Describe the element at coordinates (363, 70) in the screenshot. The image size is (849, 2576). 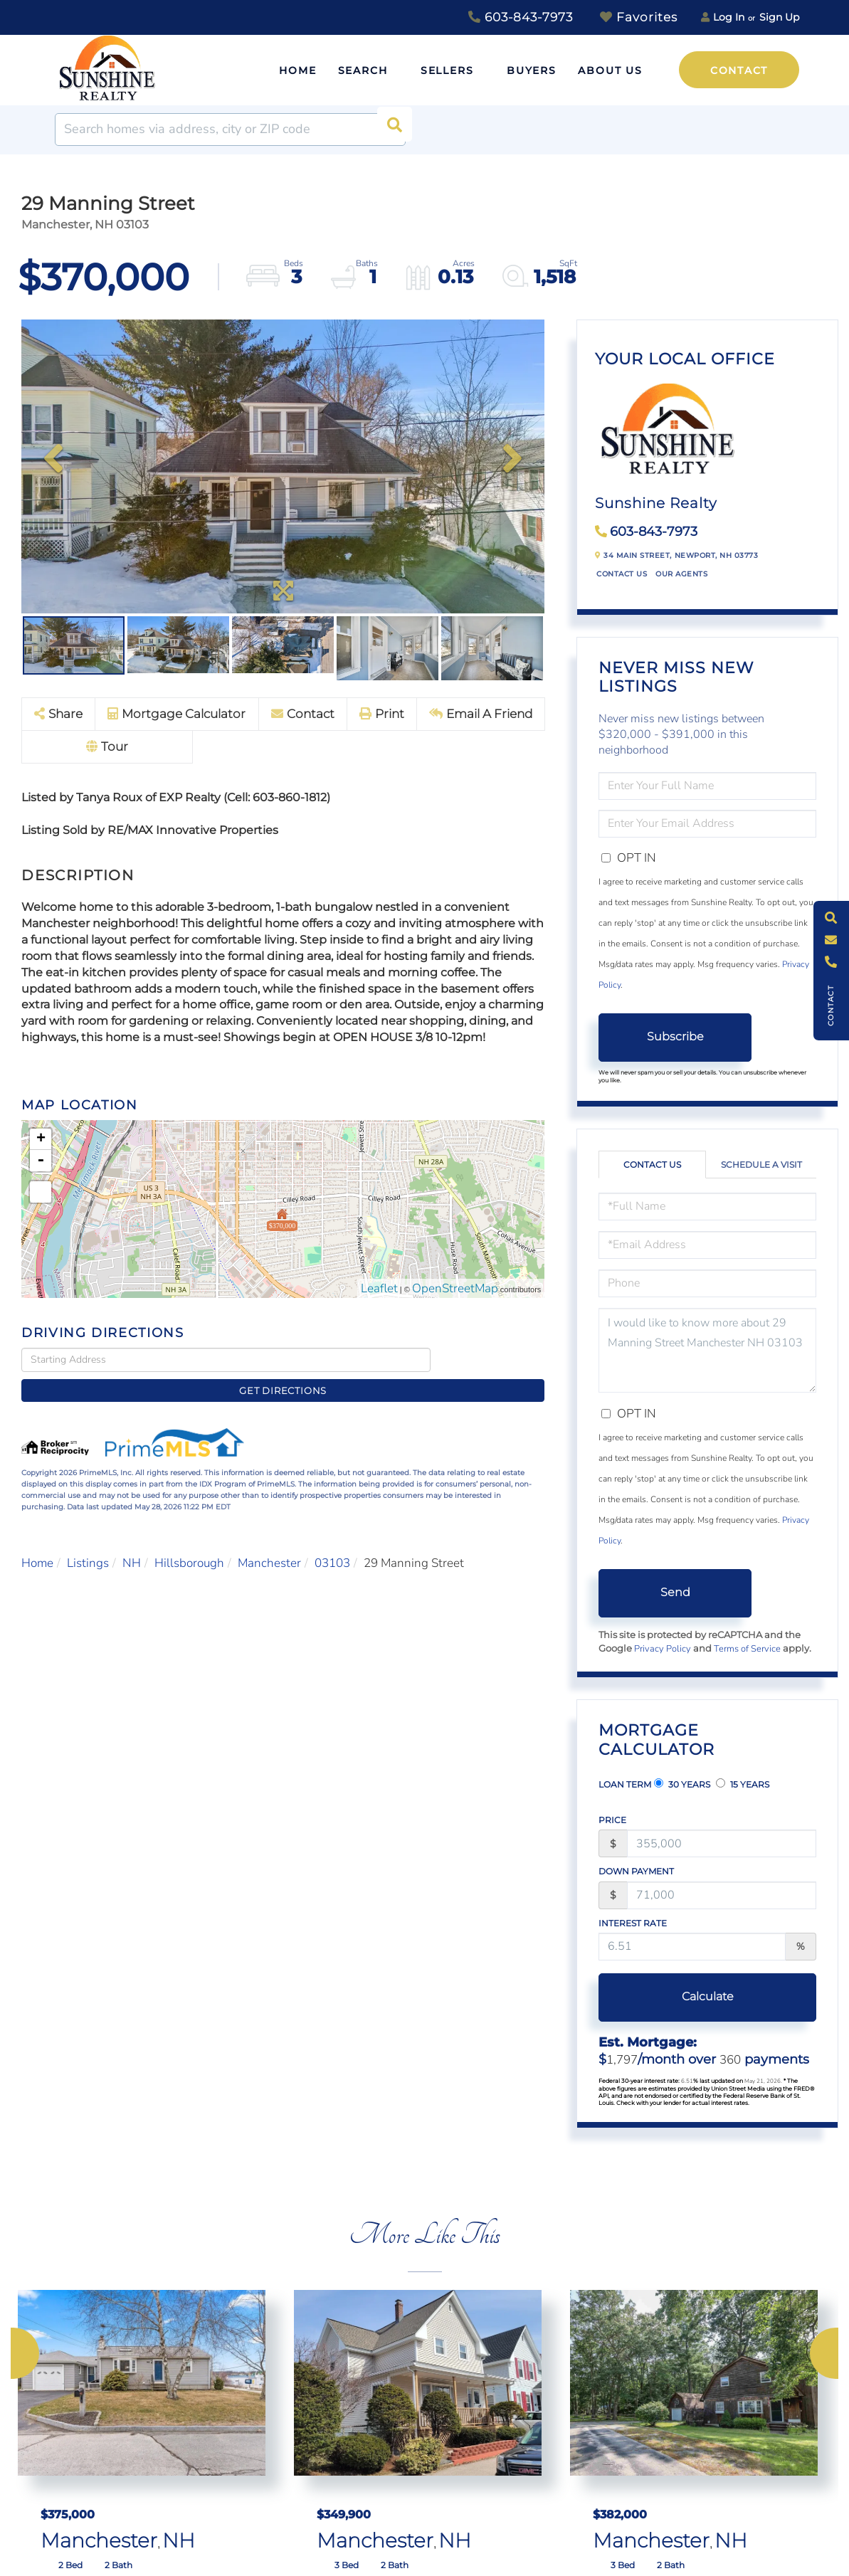
I see `Search [menuitem]` at that location.